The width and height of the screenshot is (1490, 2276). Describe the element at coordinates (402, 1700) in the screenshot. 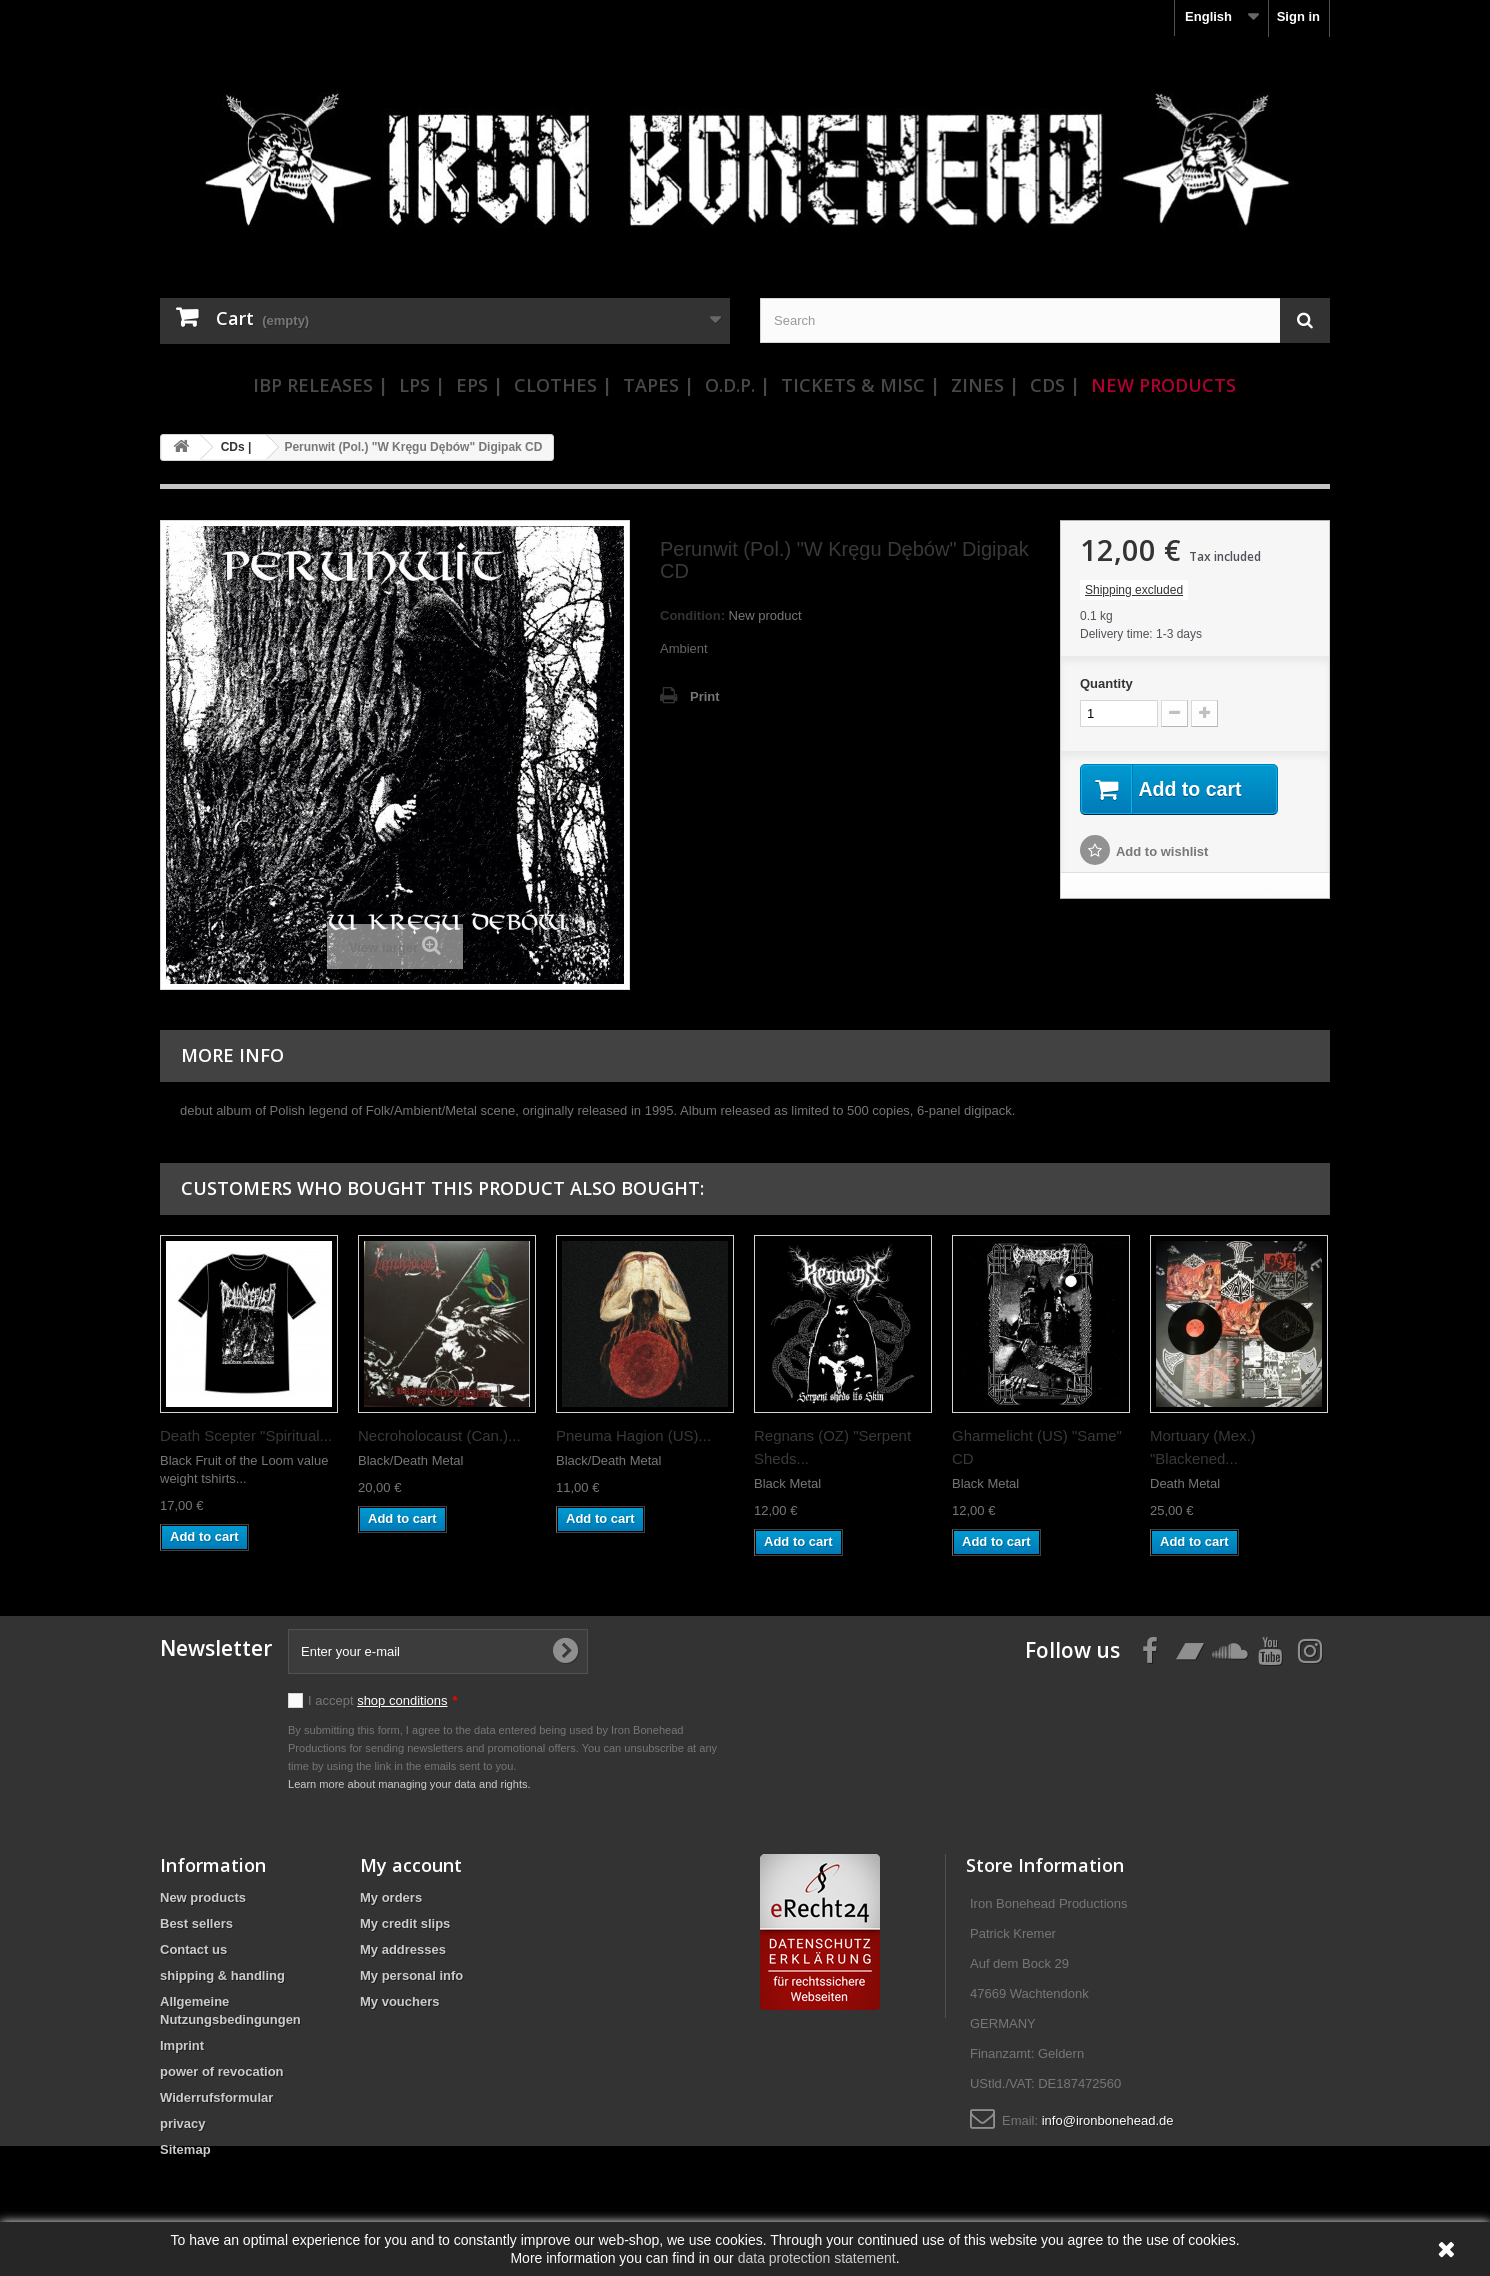

I see `shop conditions` at that location.